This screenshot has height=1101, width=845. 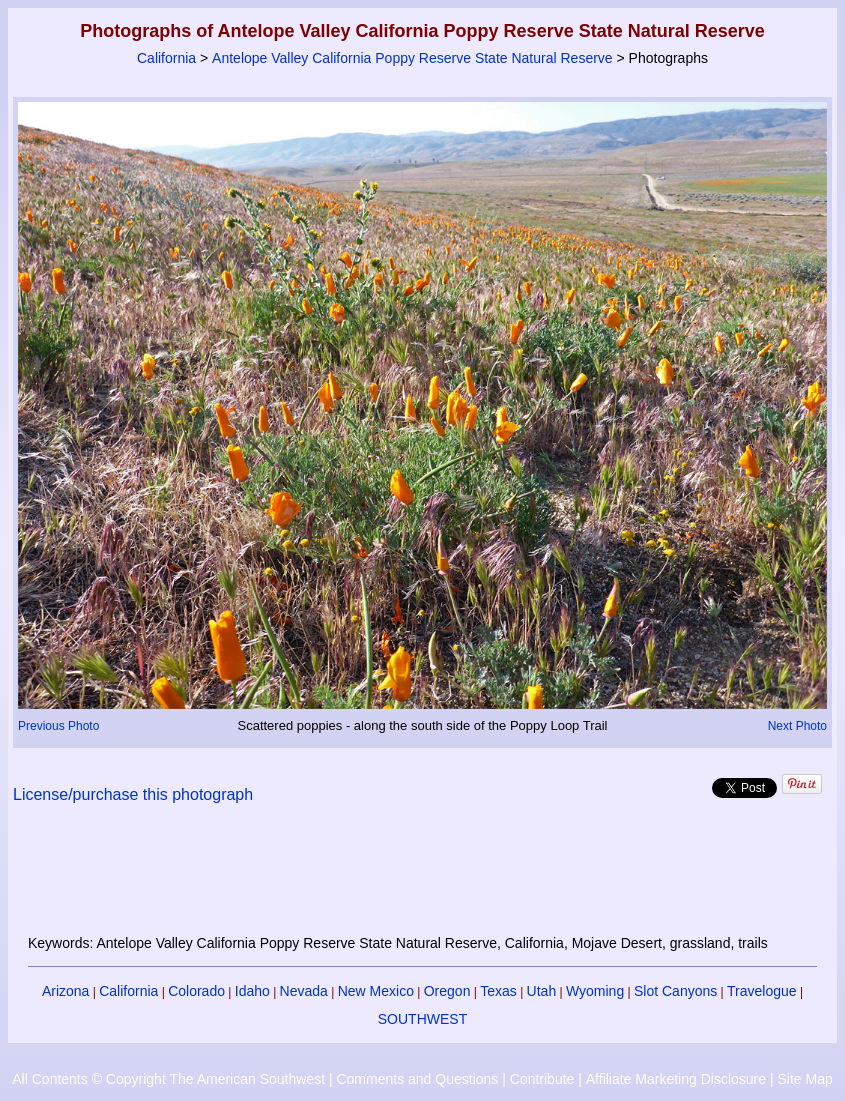 I want to click on Antelope Valley California Poppy Reserve State Natural Reserve, so click(x=412, y=58).